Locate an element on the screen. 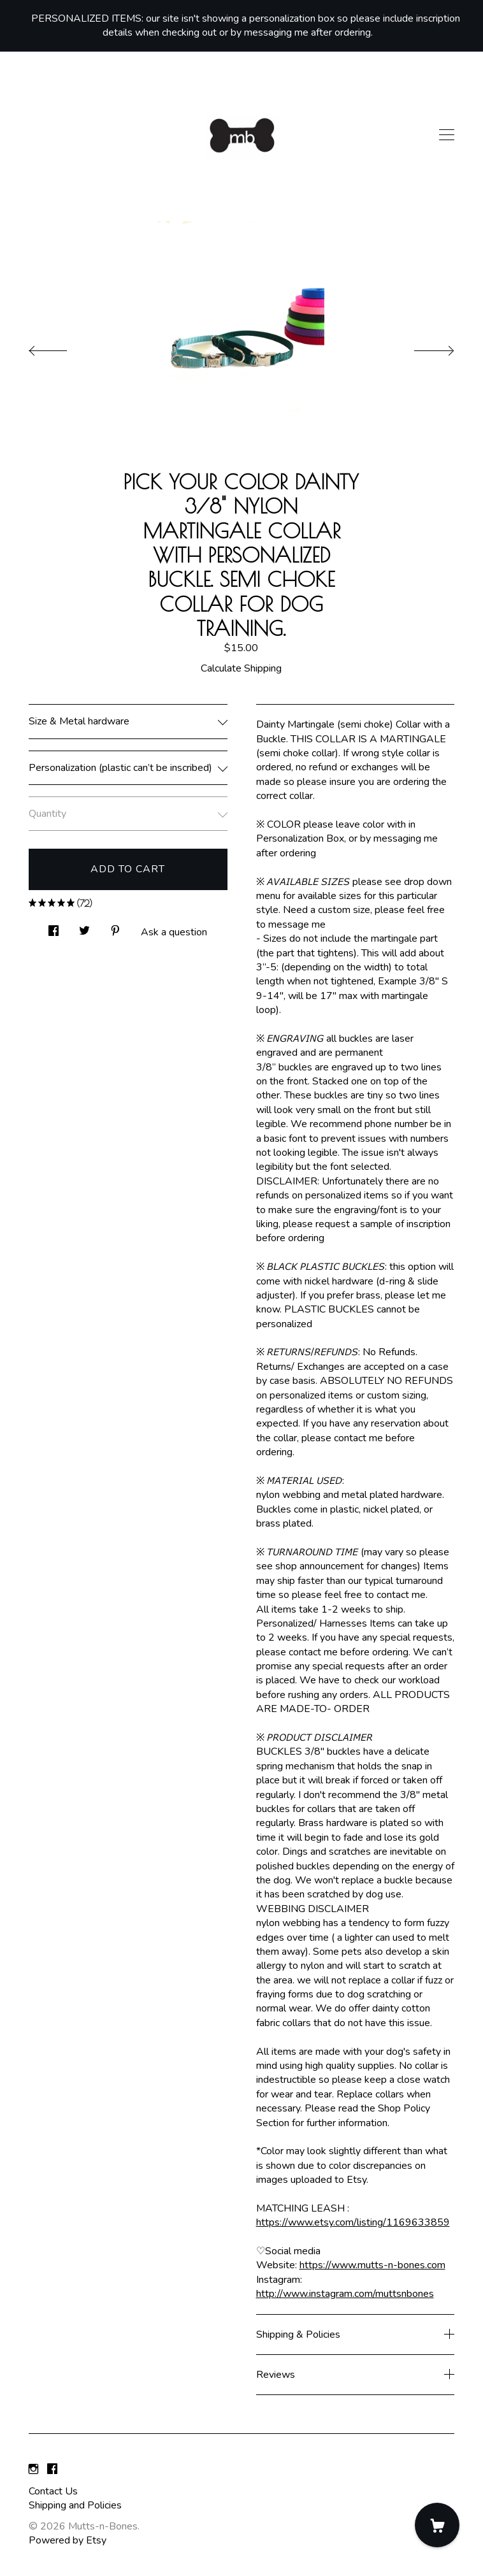 This screenshot has width=483, height=2576. Ask a question is located at coordinates (174, 932).